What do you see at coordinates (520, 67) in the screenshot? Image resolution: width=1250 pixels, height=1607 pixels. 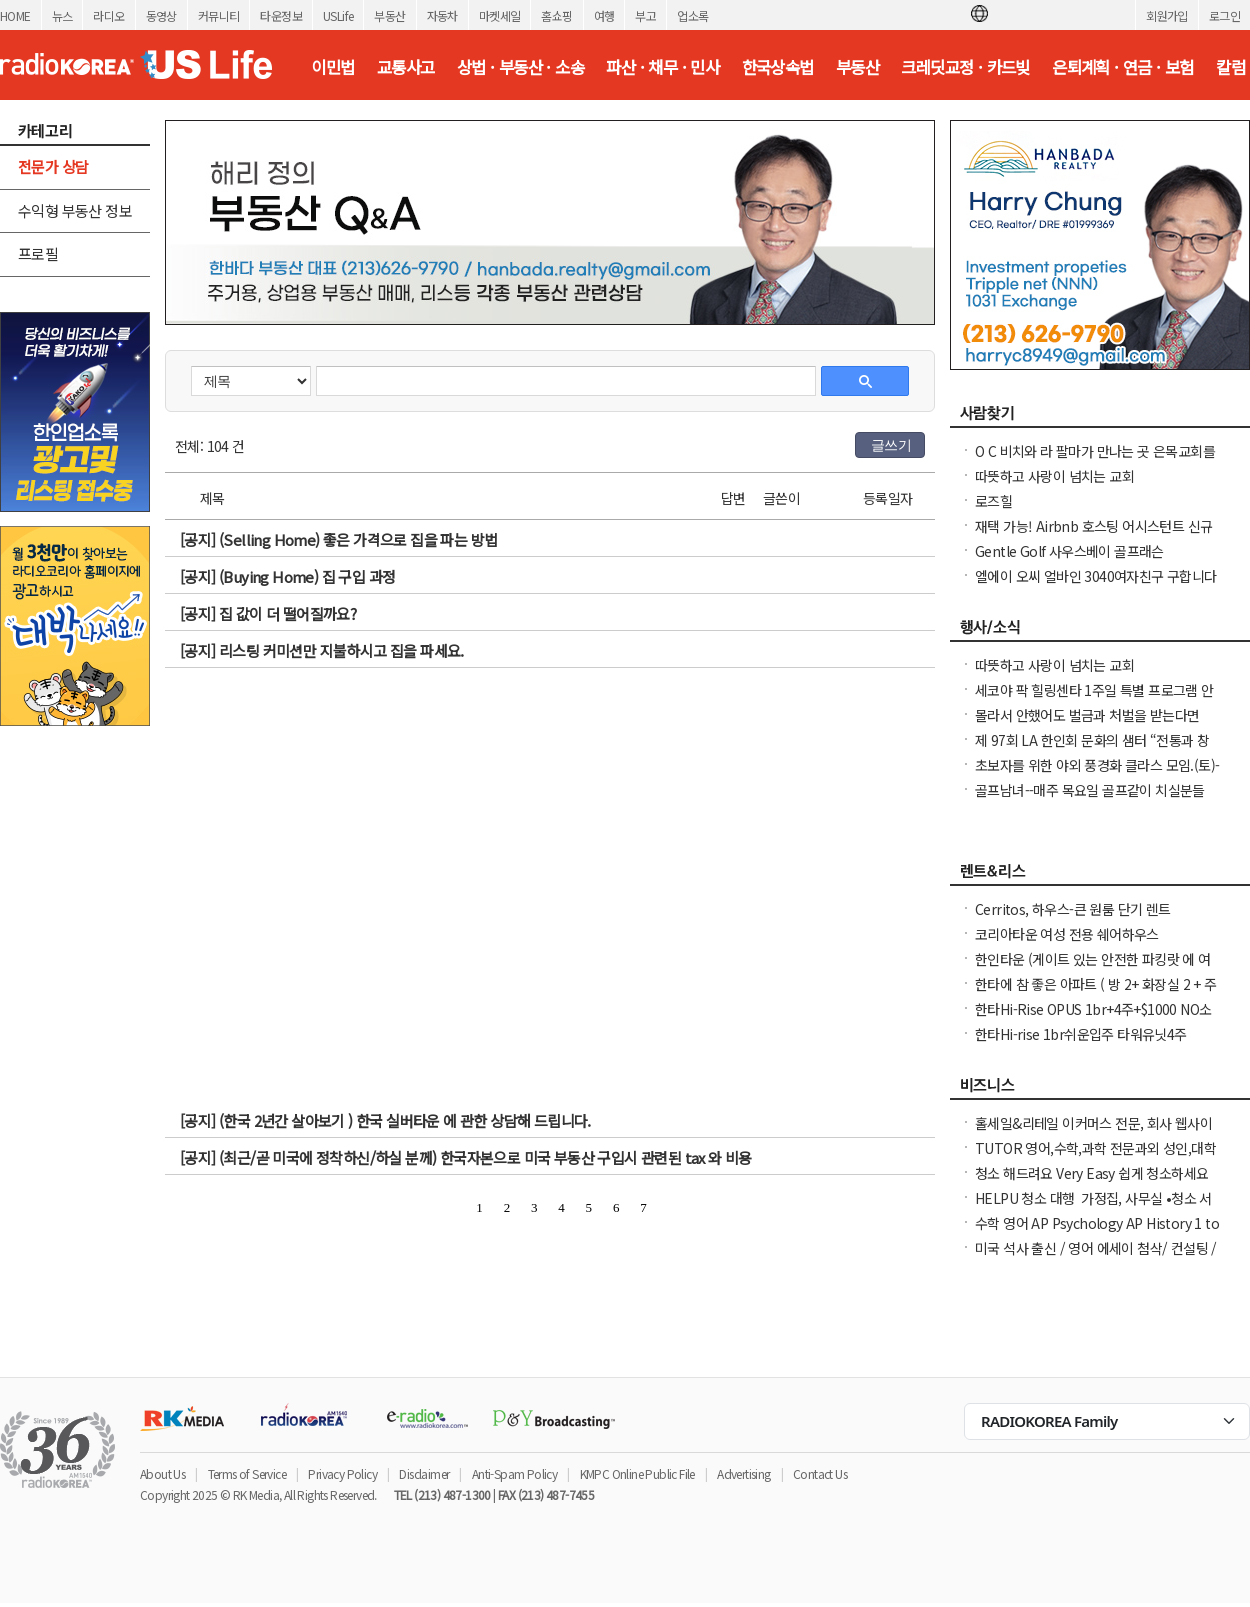 I see `상법 · 부동산 · 소송` at bounding box center [520, 67].